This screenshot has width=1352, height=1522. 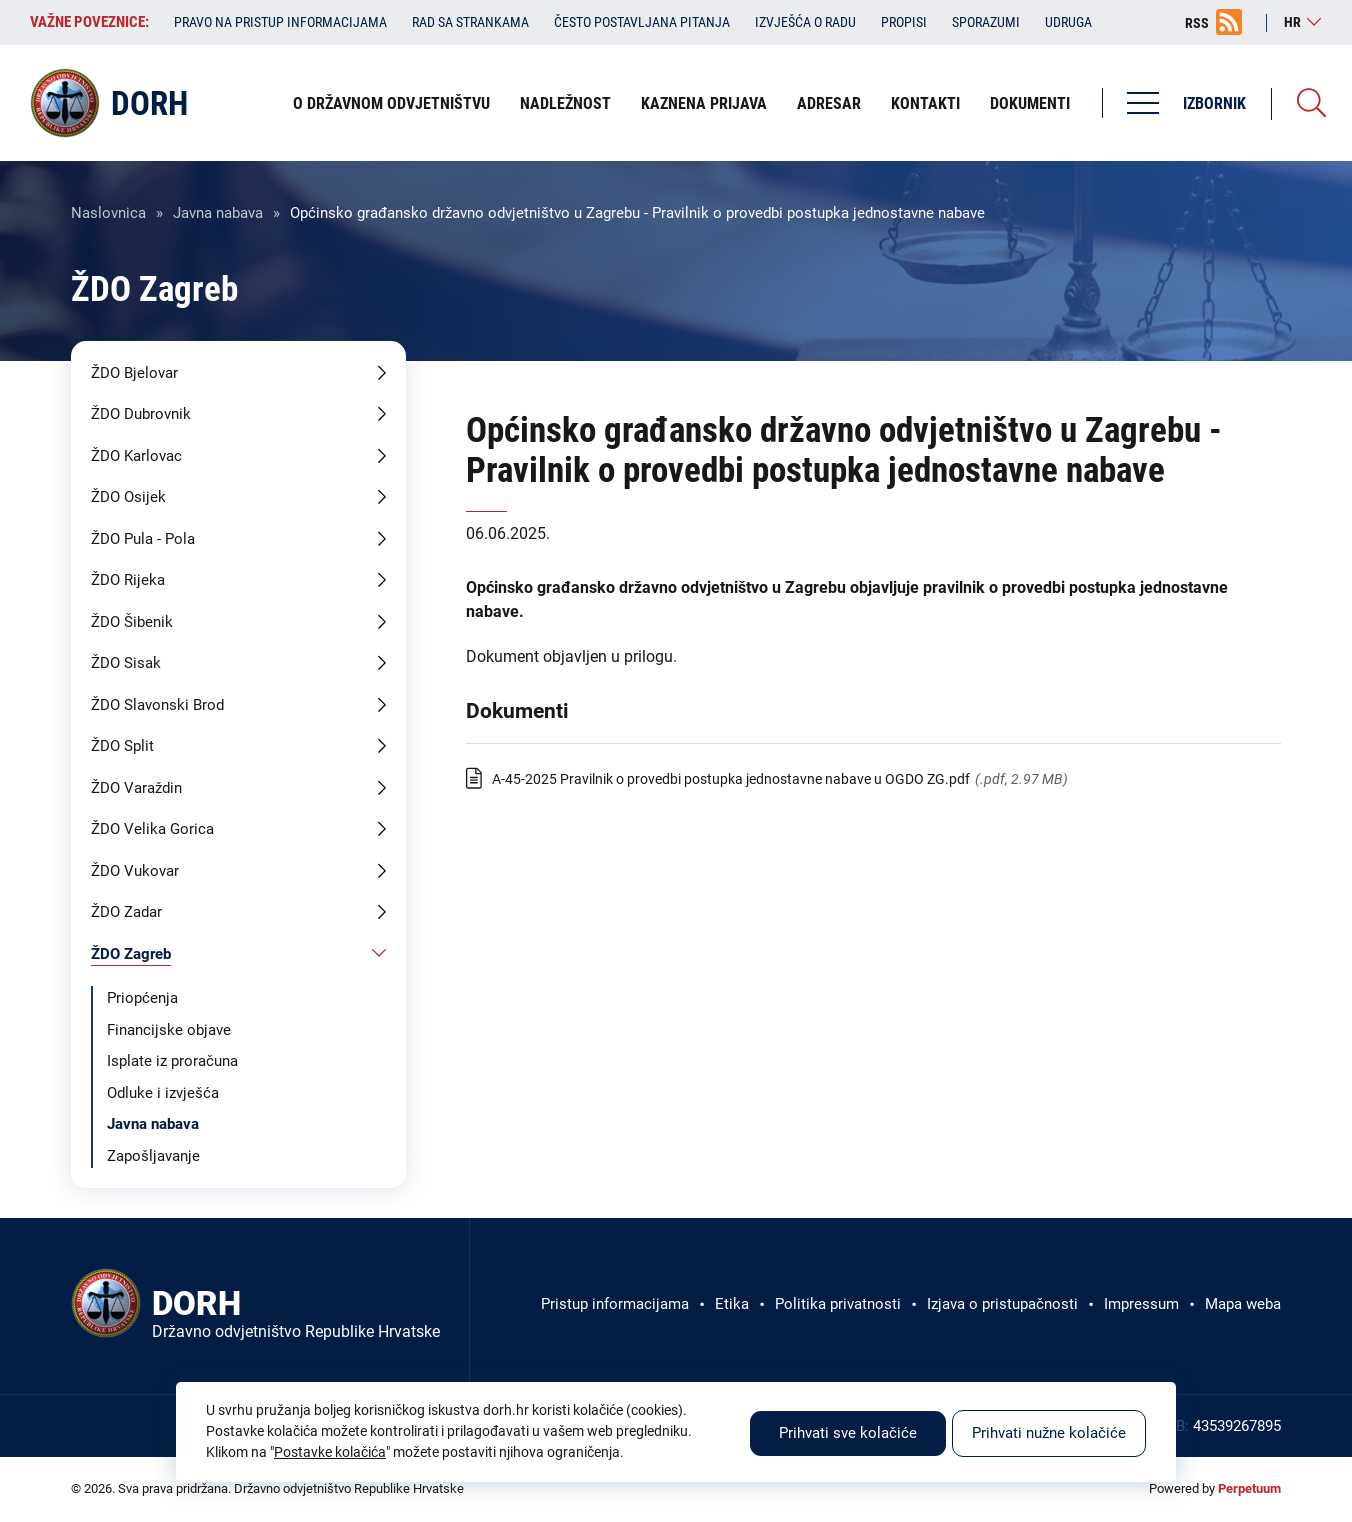 I want to click on A-45-2025 Pravilnik o provedbi postupka jednostavne nabave u OGDO ZG.pdf, so click(x=731, y=779).